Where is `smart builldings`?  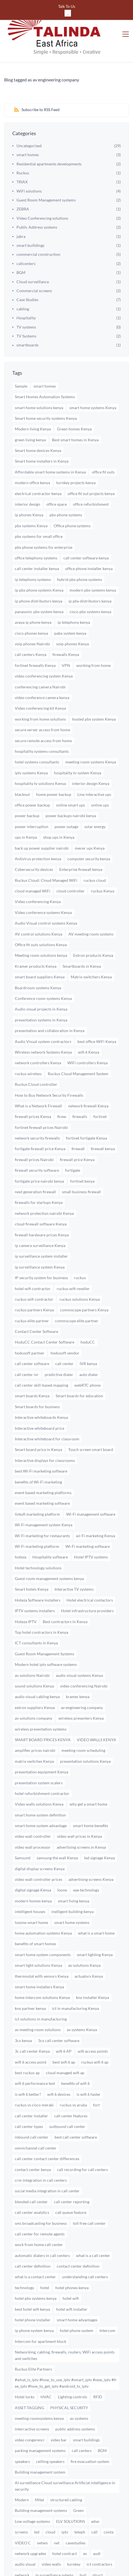
smart builldings is located at coordinates (30, 220).